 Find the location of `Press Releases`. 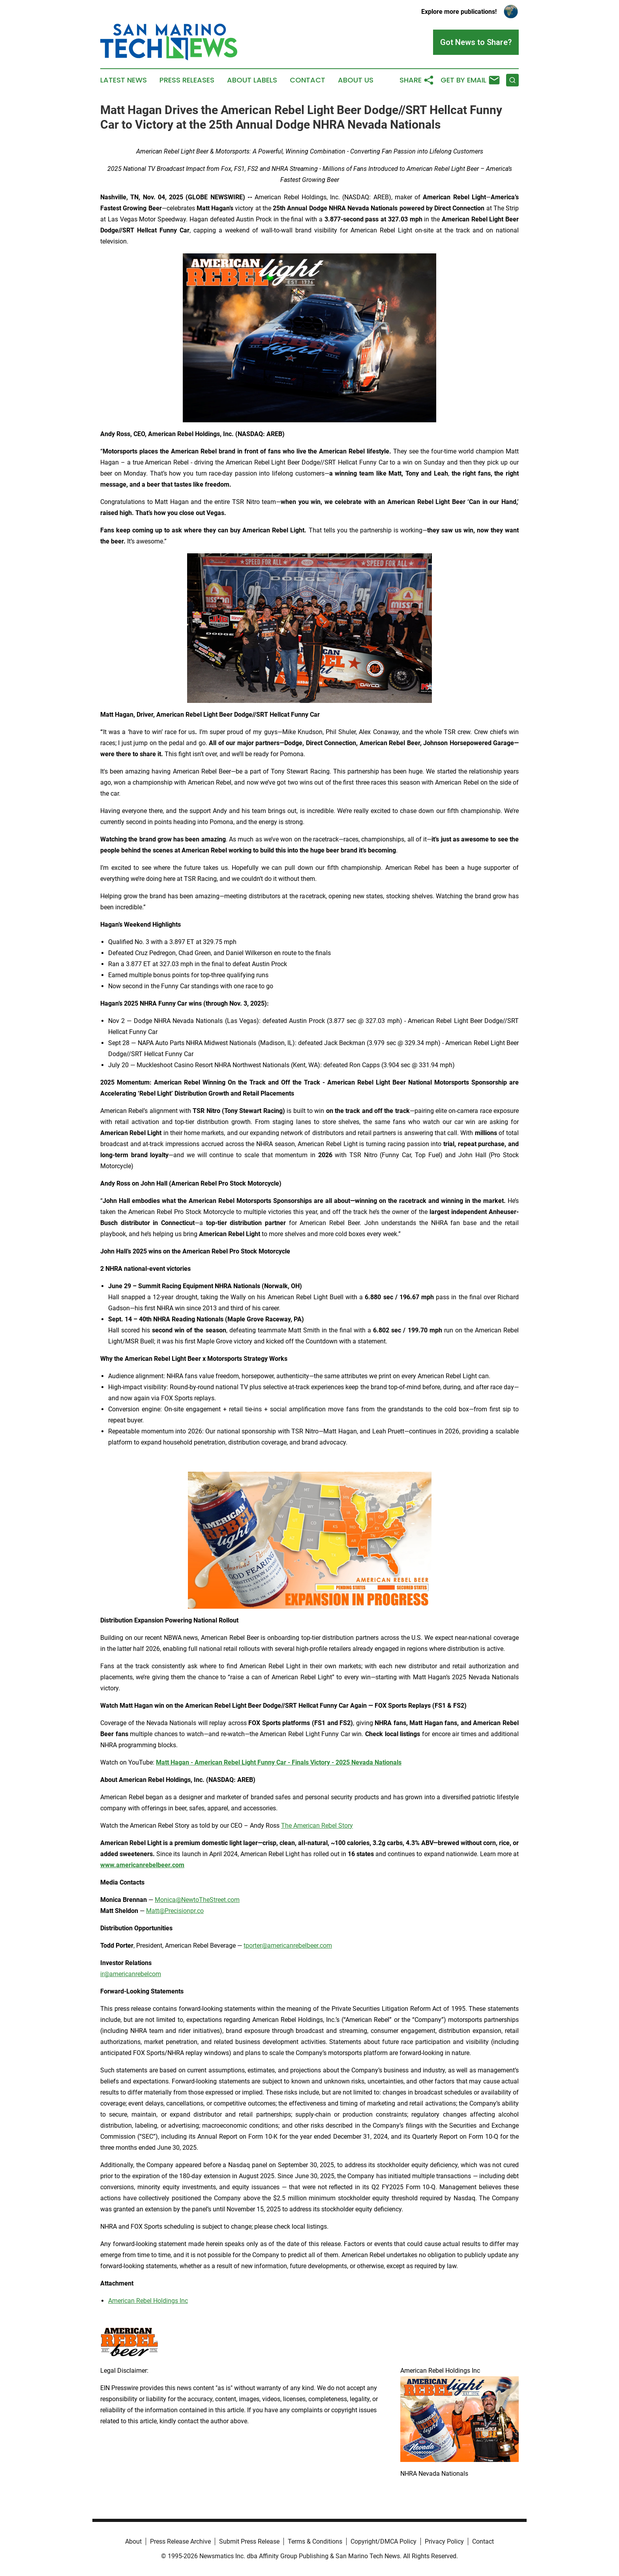

Press Releases is located at coordinates (186, 80).